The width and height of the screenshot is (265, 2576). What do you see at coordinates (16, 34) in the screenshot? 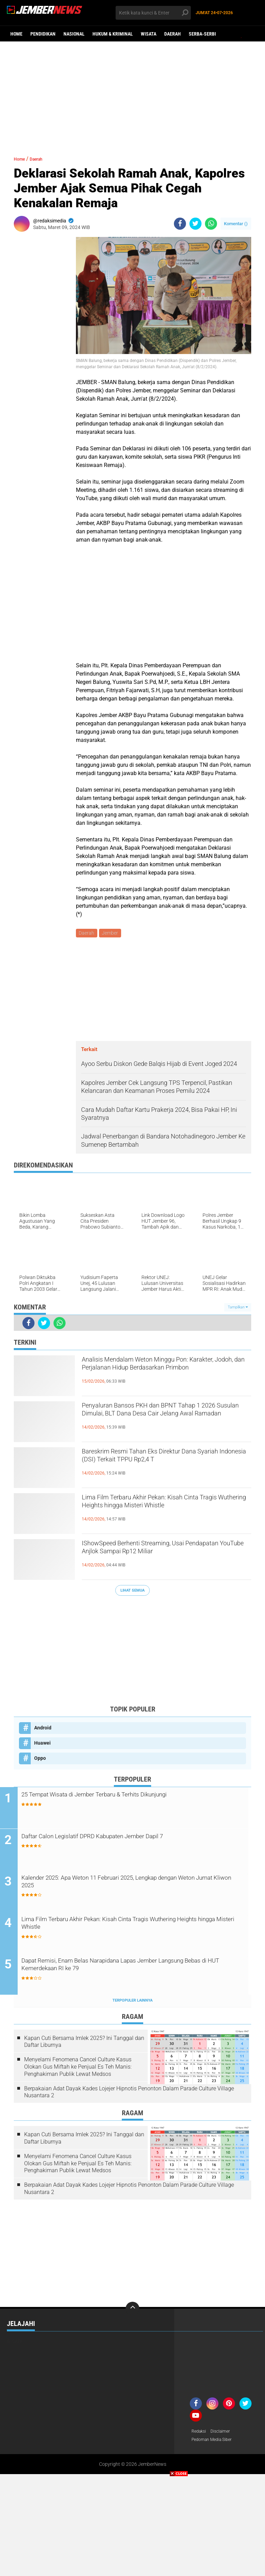
I see `Home` at bounding box center [16, 34].